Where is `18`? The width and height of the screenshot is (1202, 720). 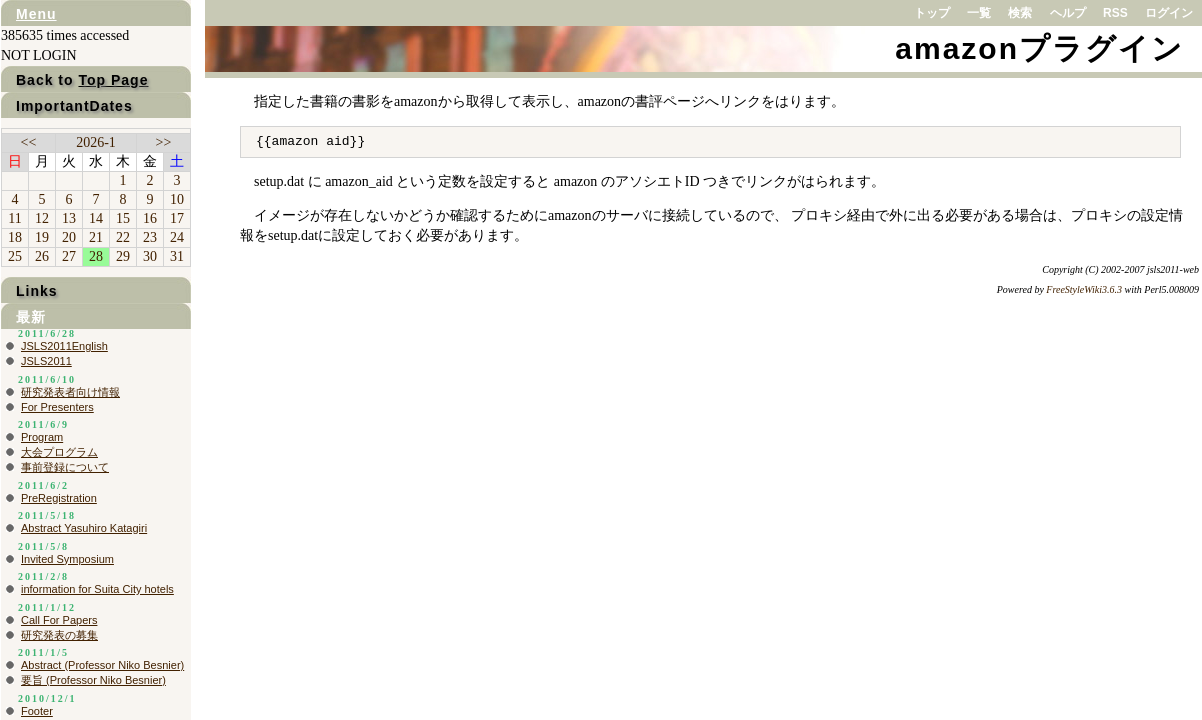
18 is located at coordinates (15, 237).